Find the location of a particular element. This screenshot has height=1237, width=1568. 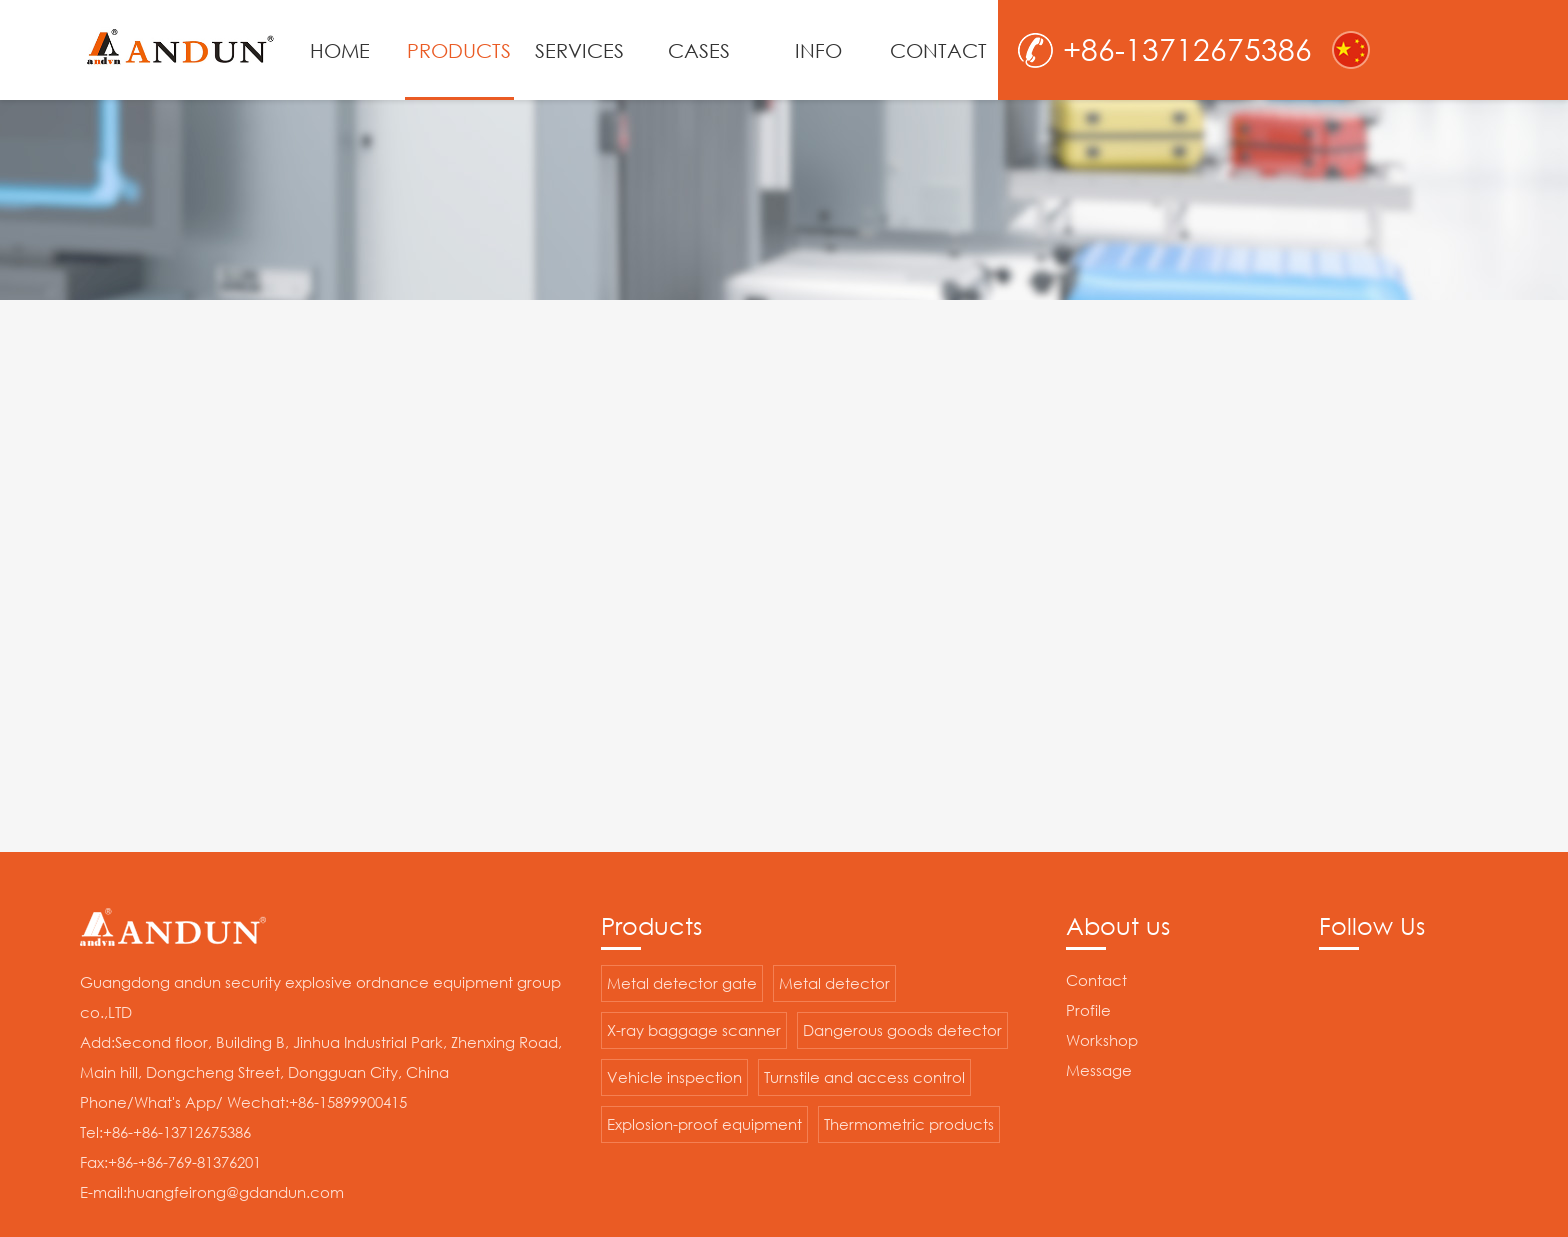

Metal detector is located at coordinates (834, 983).